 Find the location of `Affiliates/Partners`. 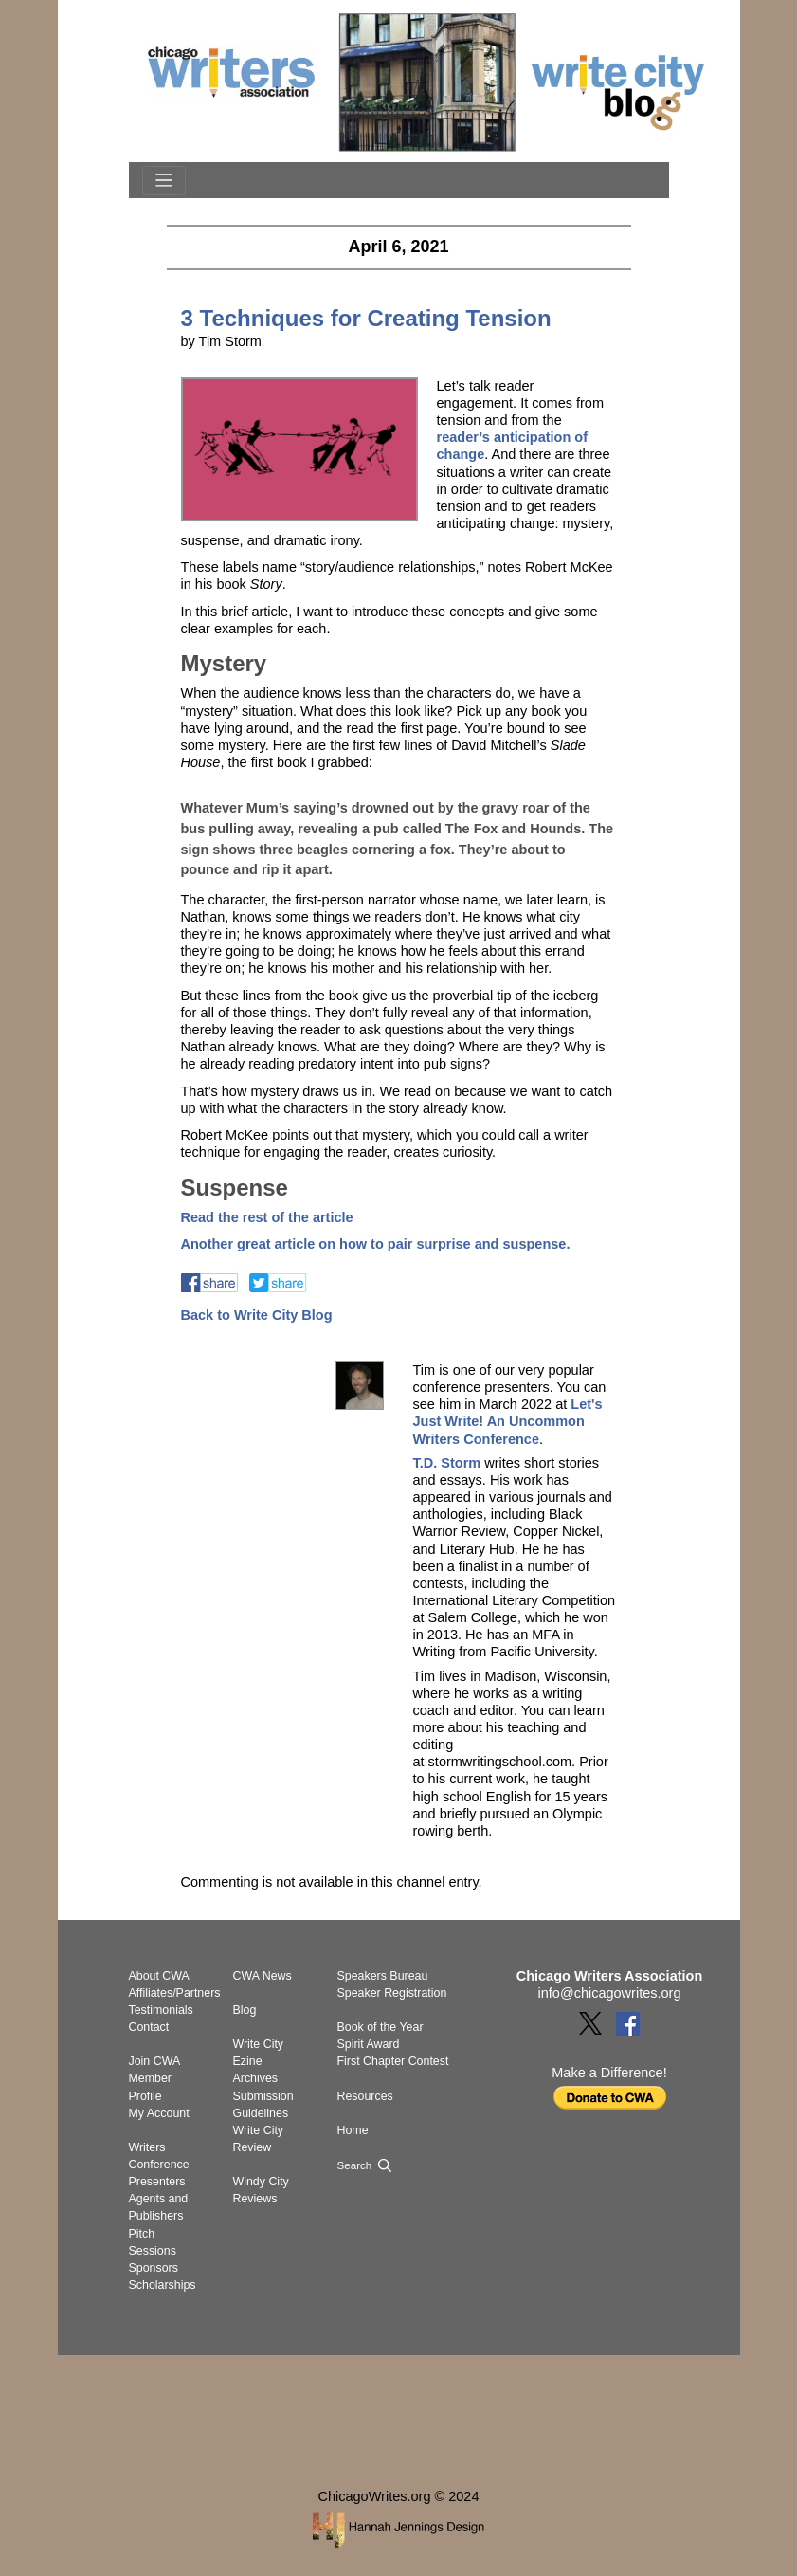

Affiliates/Partners is located at coordinates (175, 1993).